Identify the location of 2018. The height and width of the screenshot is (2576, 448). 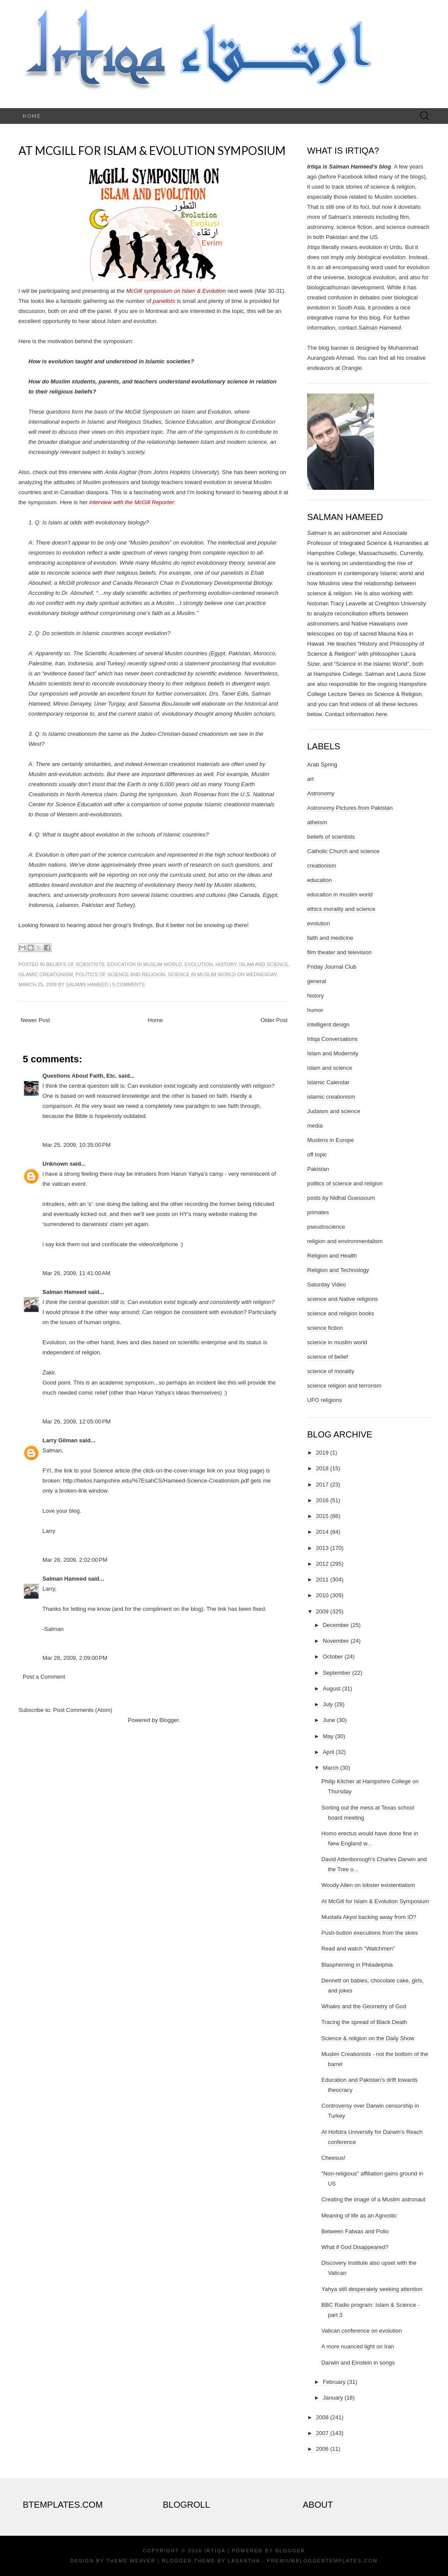
(322, 1468).